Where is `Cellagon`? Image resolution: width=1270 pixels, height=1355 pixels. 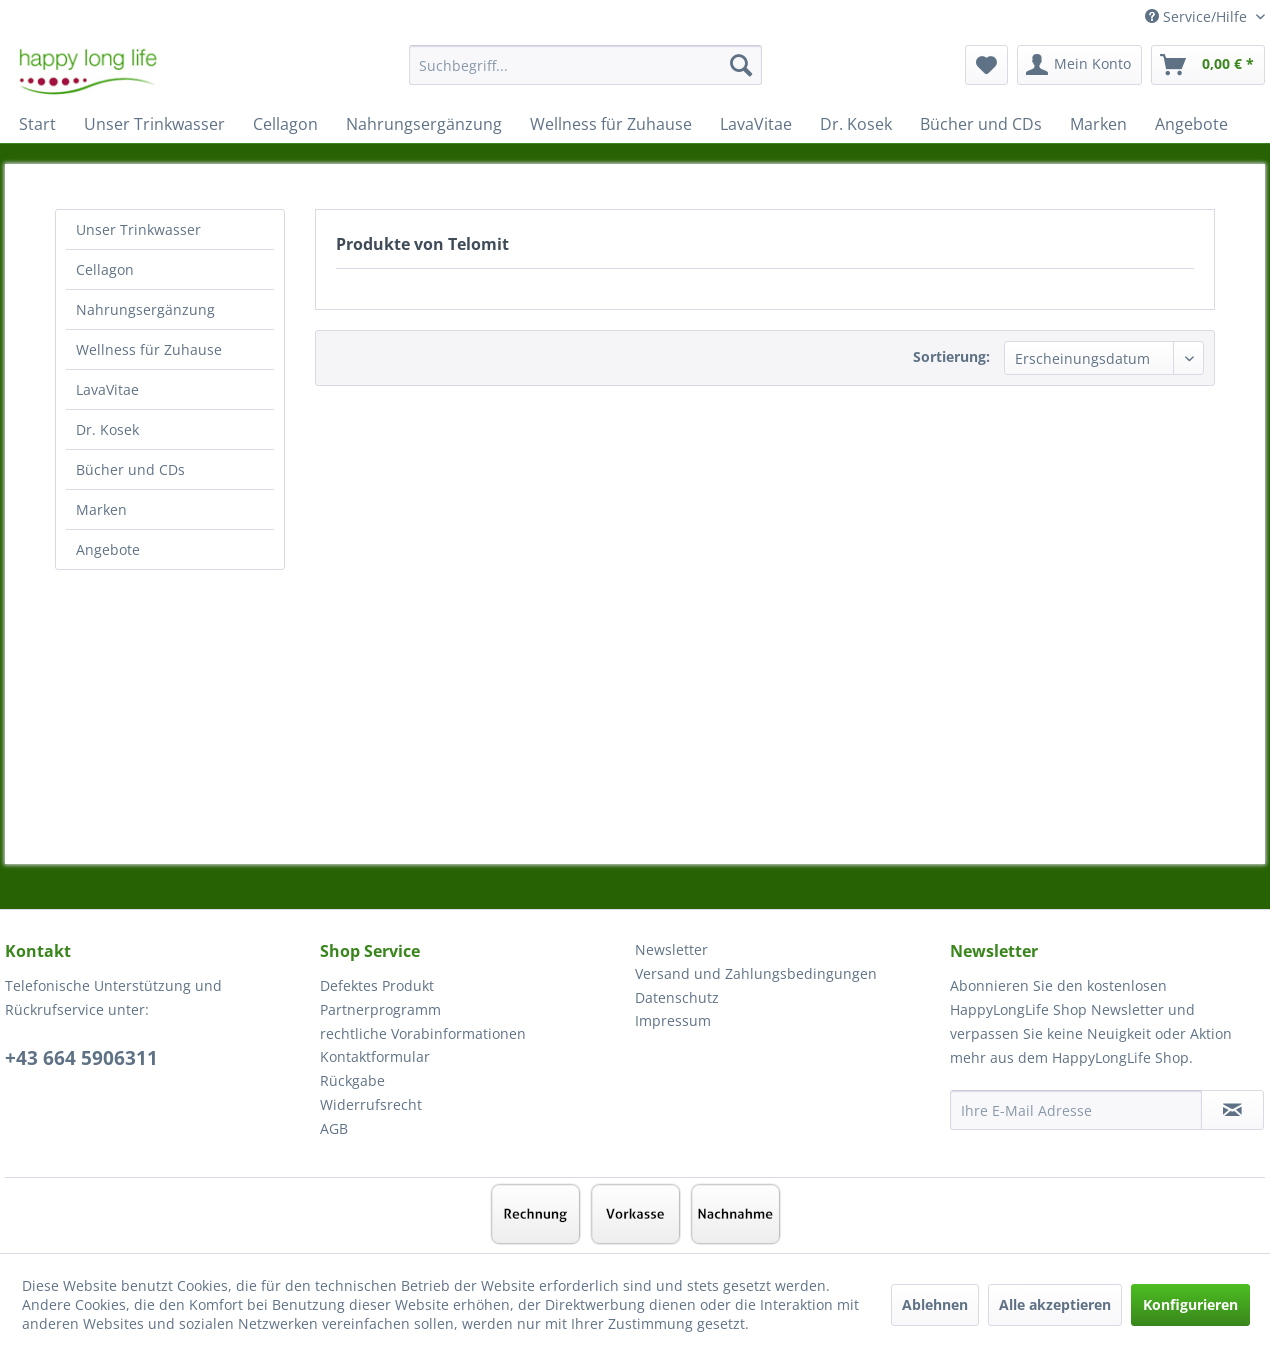
Cellagon is located at coordinates (105, 269).